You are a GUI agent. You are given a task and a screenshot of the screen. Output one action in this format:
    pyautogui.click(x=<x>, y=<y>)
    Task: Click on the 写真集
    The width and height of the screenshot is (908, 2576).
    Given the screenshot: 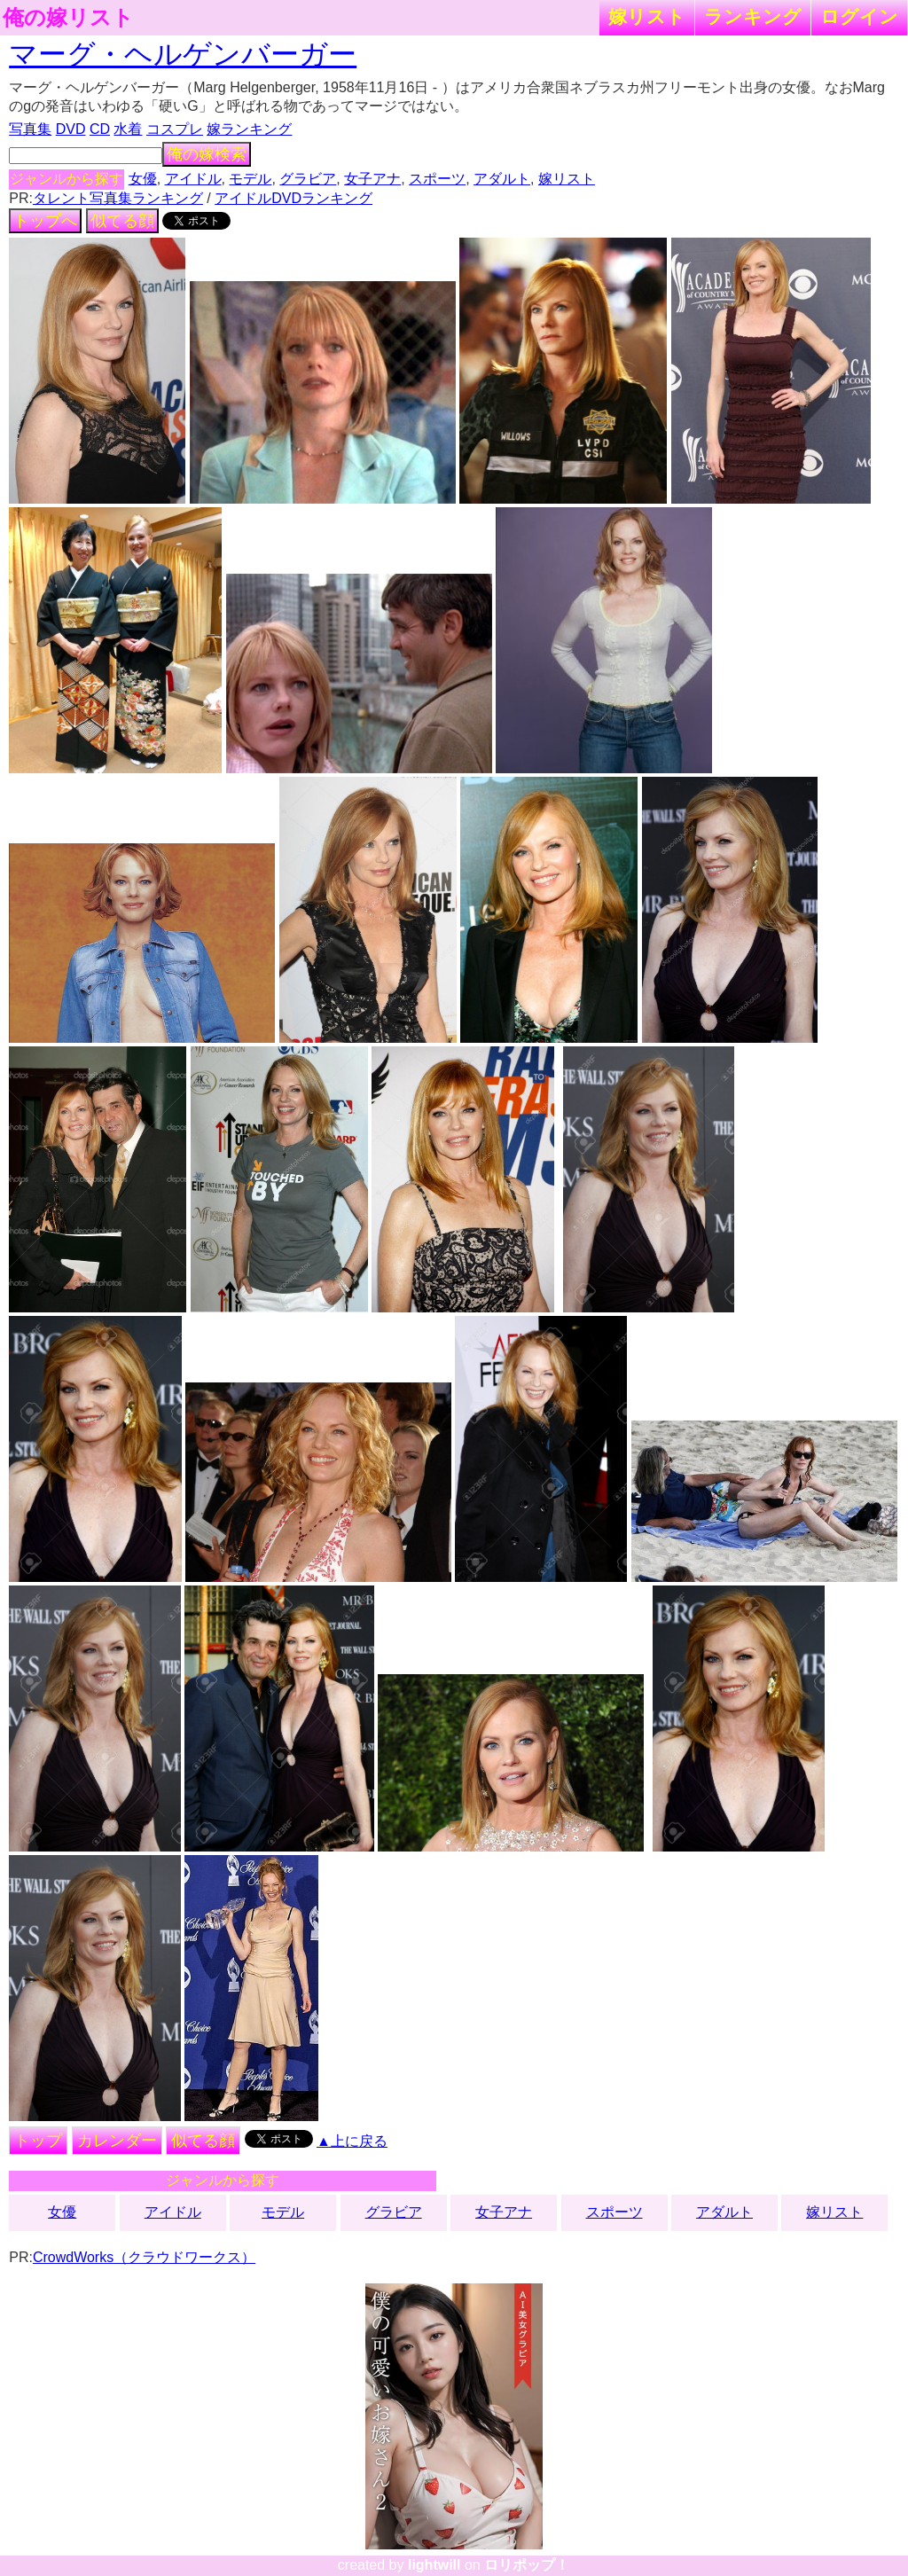 What is the action you would take?
    pyautogui.click(x=30, y=129)
    